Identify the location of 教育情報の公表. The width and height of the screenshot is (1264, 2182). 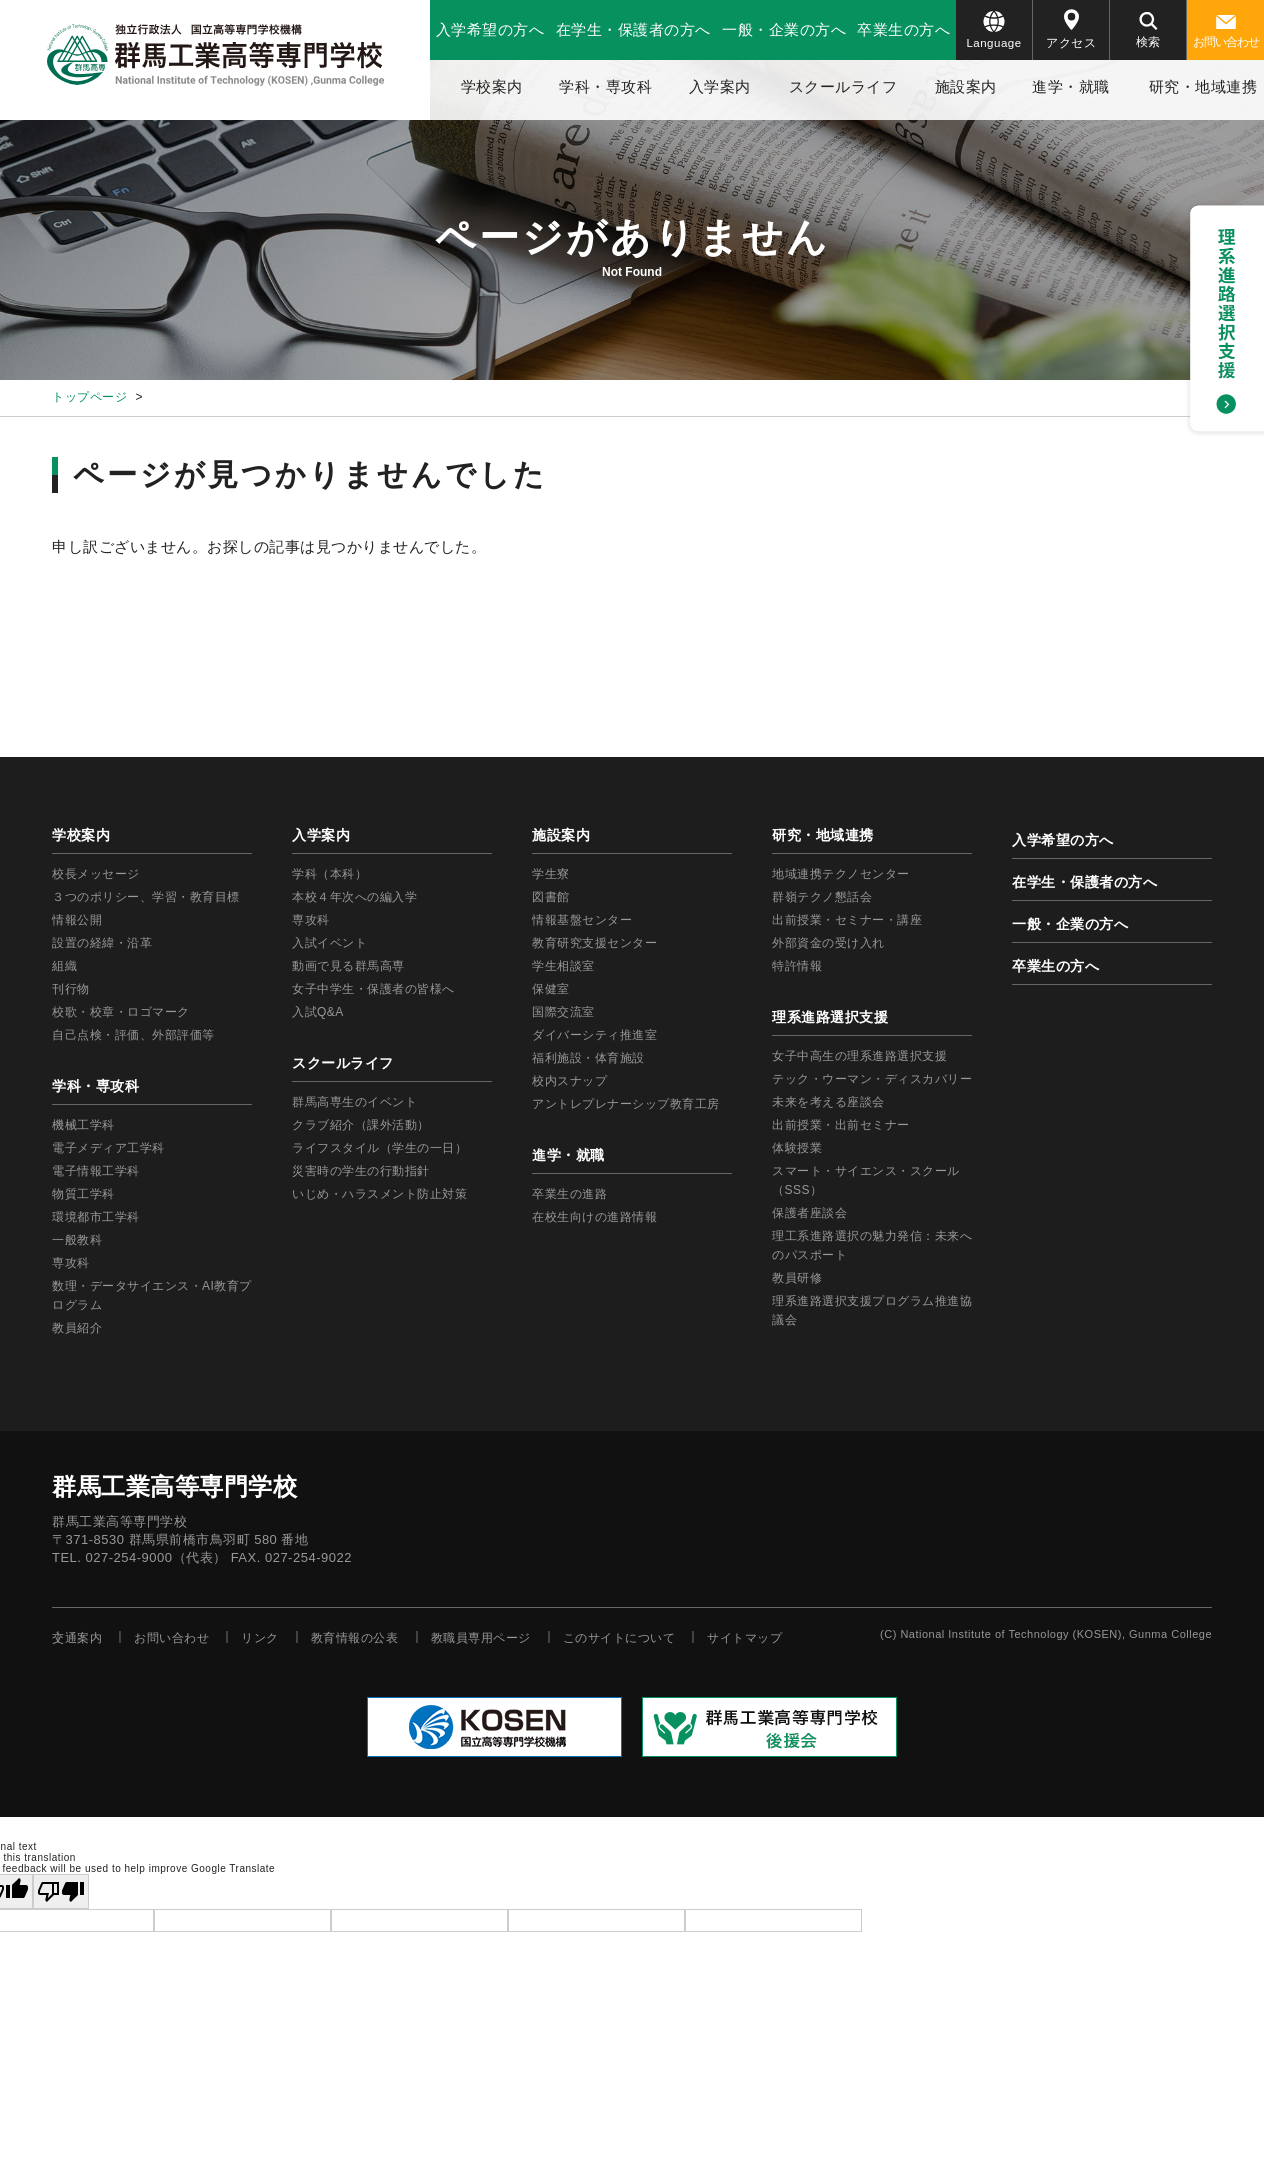
(355, 1638).